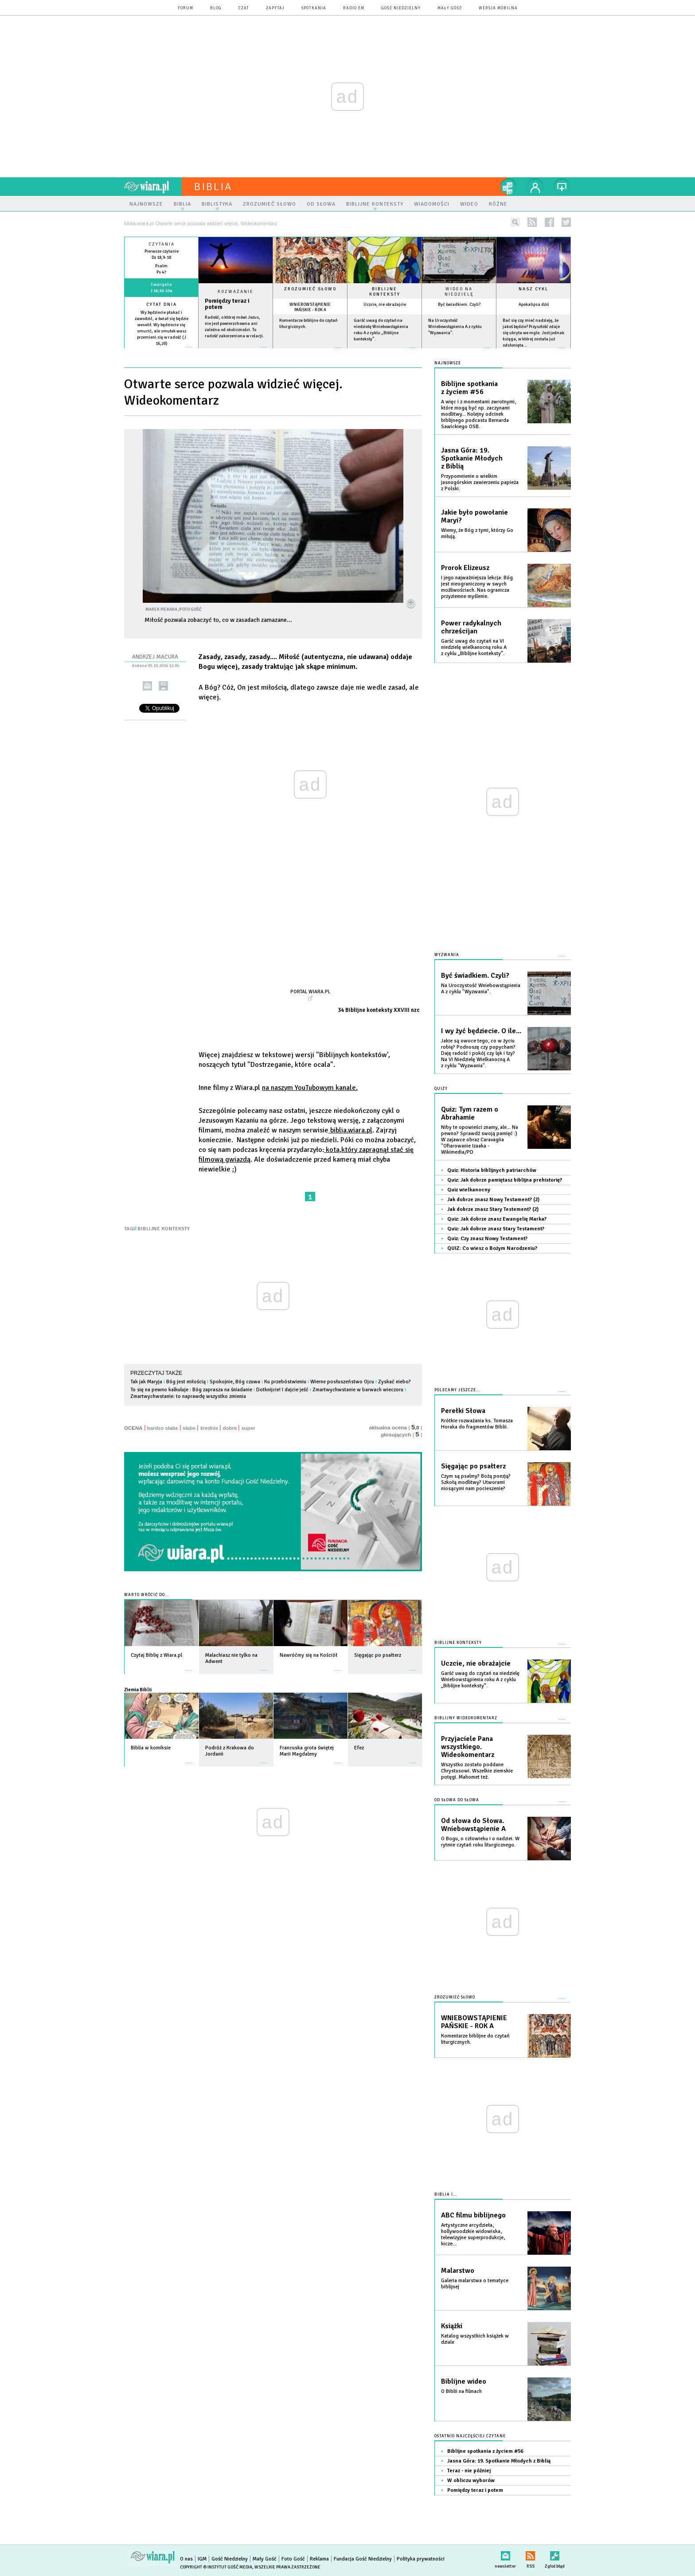 Image resolution: width=695 pixels, height=2576 pixels. What do you see at coordinates (457, 2271) in the screenshot?
I see `Malarstwo` at bounding box center [457, 2271].